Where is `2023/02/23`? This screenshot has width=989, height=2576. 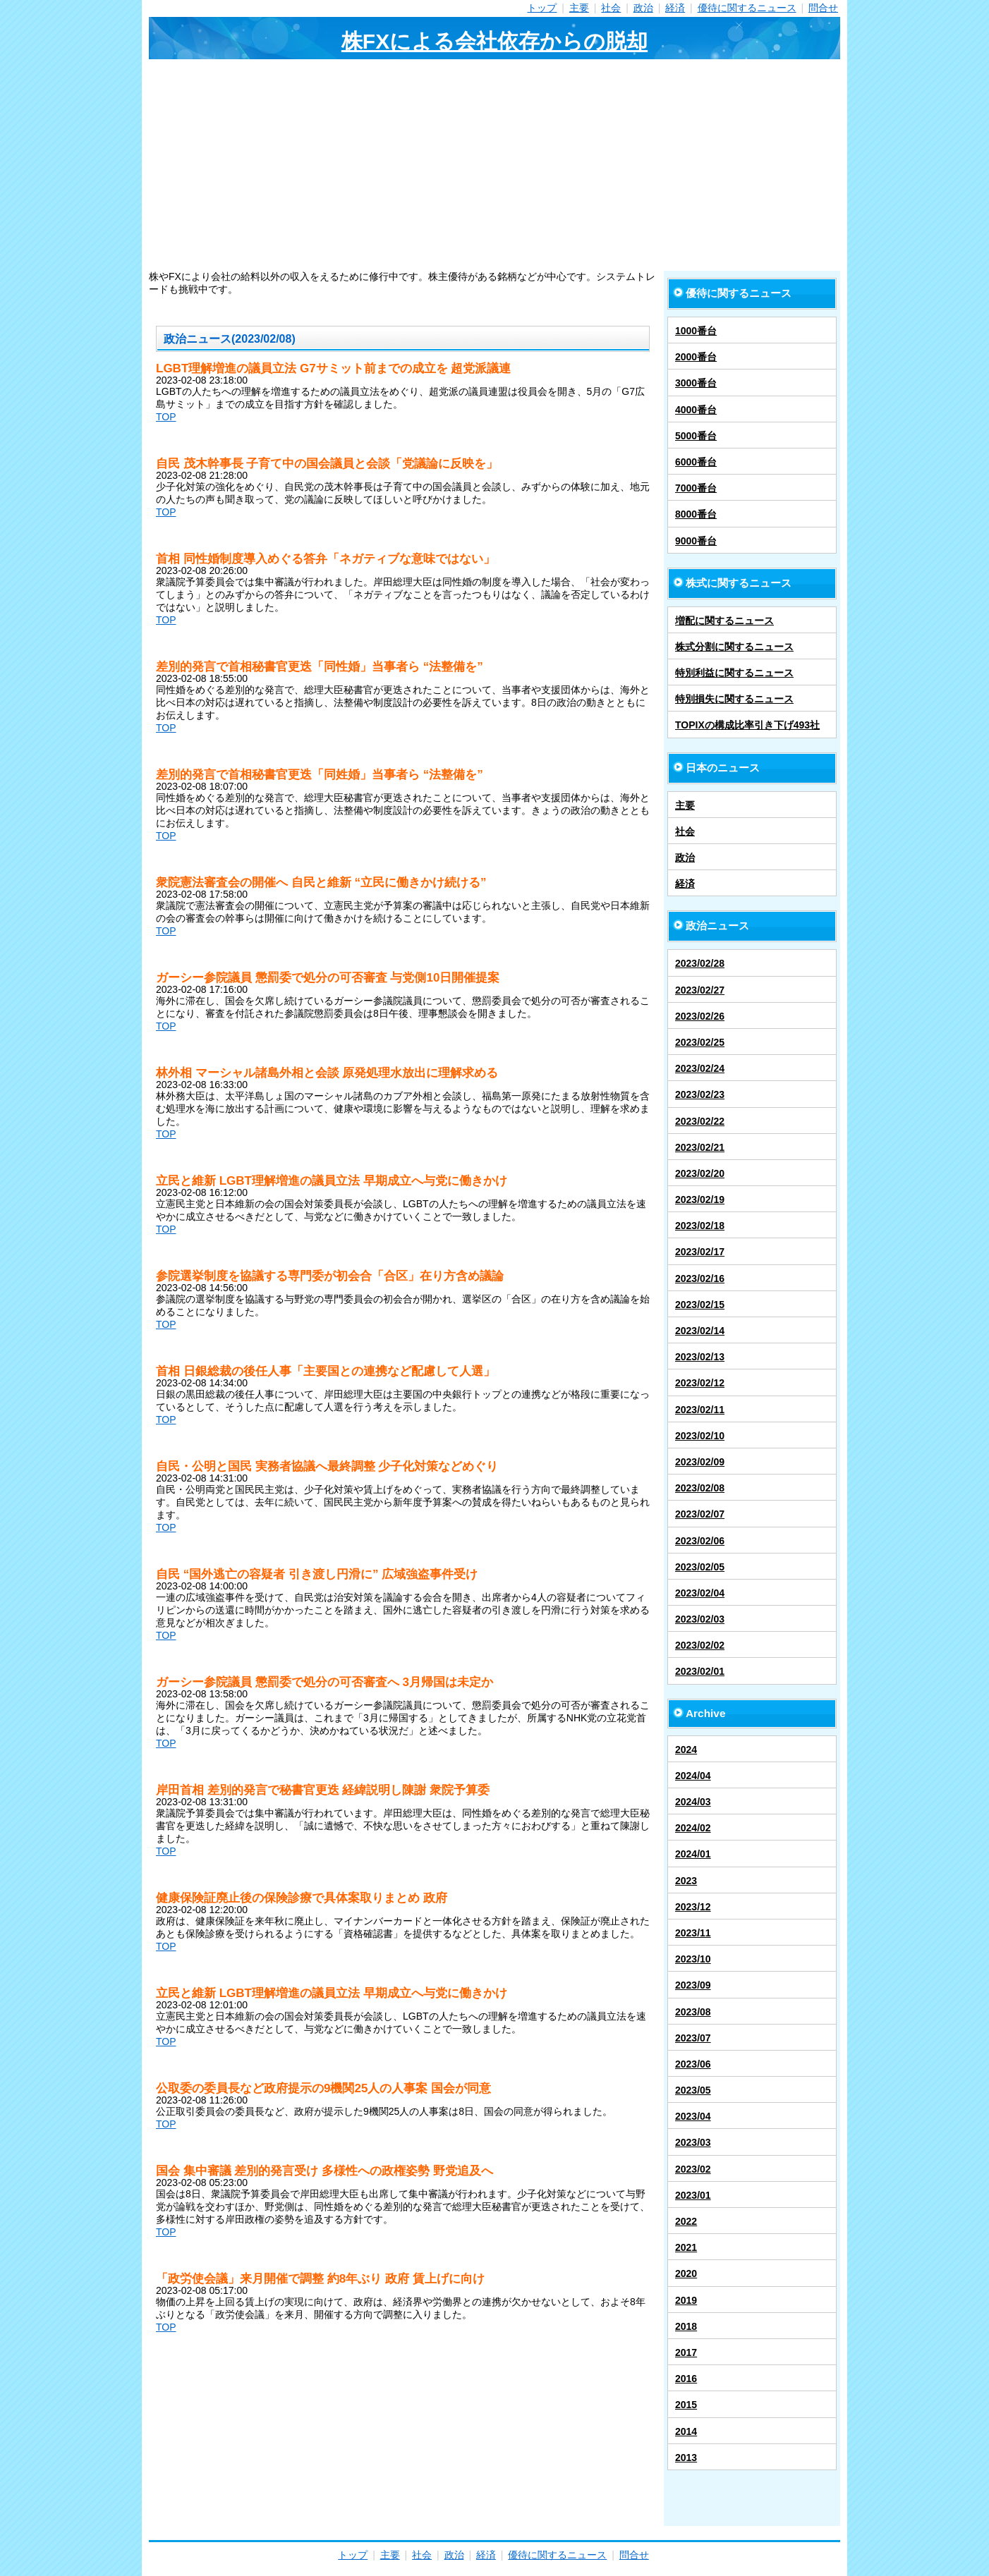 2023/02/23 is located at coordinates (699, 1094).